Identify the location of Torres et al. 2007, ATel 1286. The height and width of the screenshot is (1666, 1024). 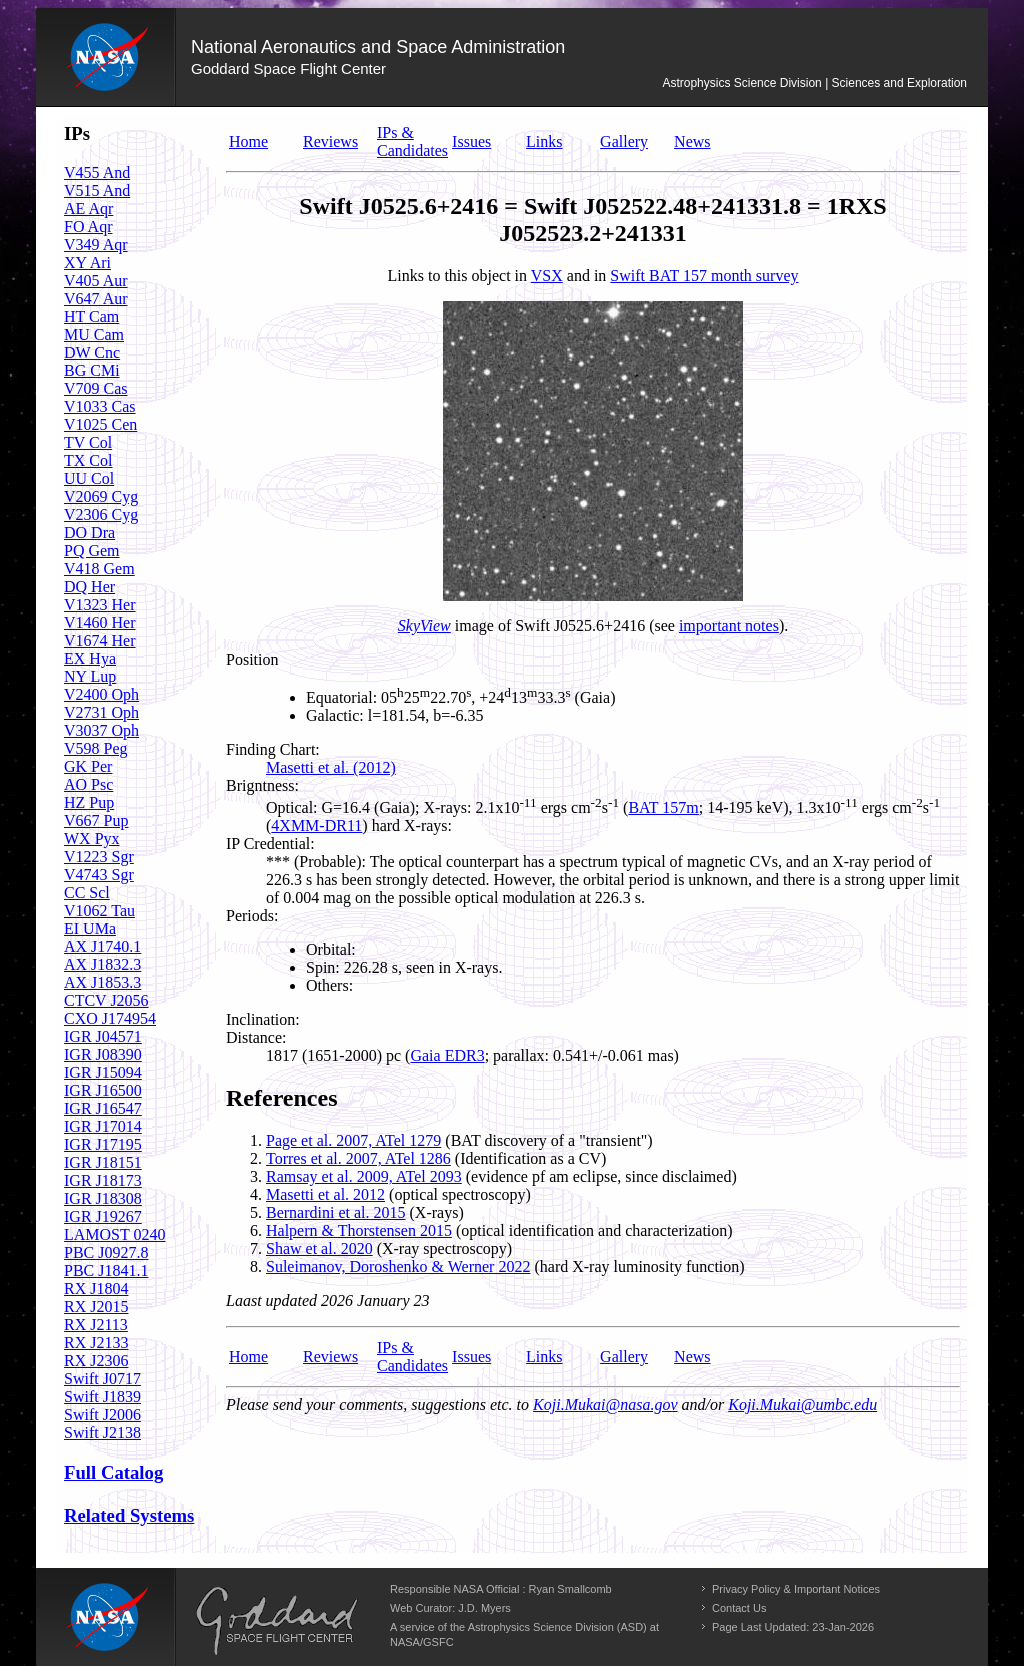
(358, 1158).